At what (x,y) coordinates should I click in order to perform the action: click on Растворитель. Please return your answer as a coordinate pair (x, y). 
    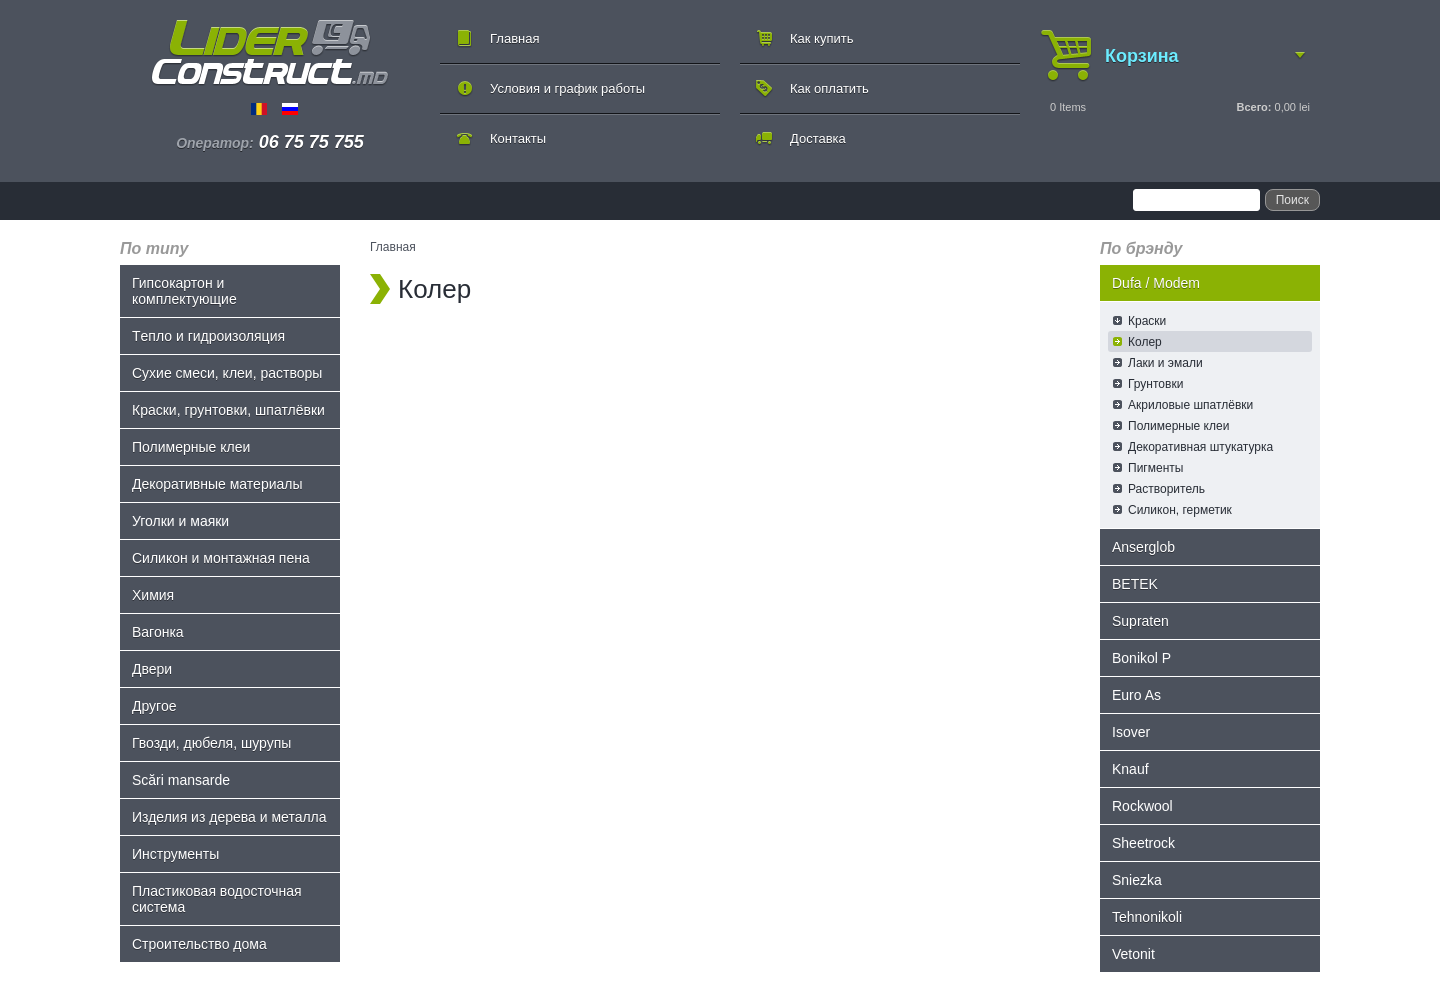
    Looking at the image, I should click on (1166, 489).